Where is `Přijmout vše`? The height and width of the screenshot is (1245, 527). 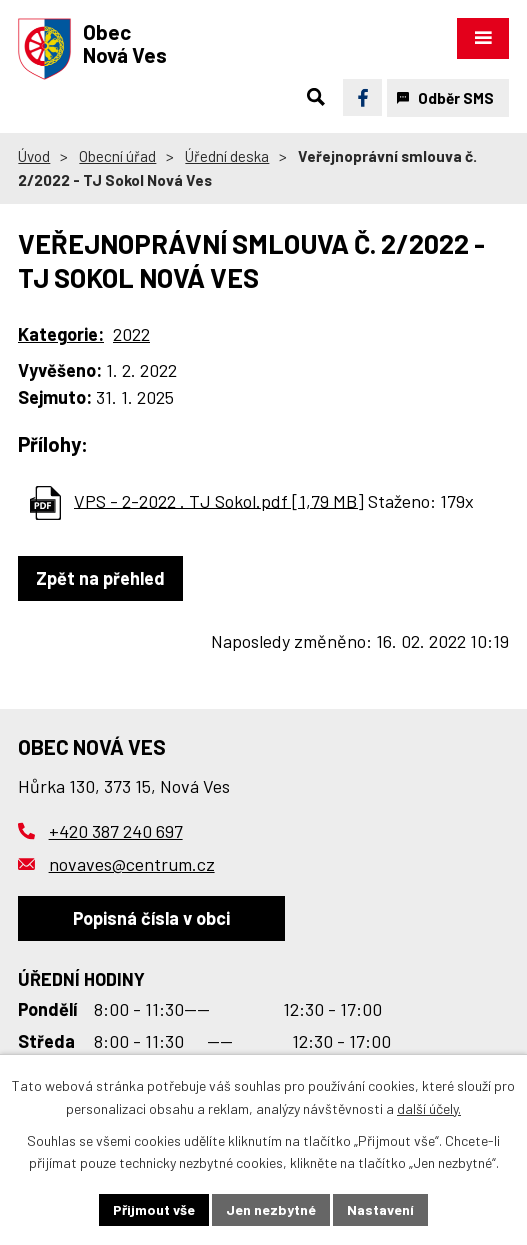
Přijmout vše is located at coordinates (154, 1209).